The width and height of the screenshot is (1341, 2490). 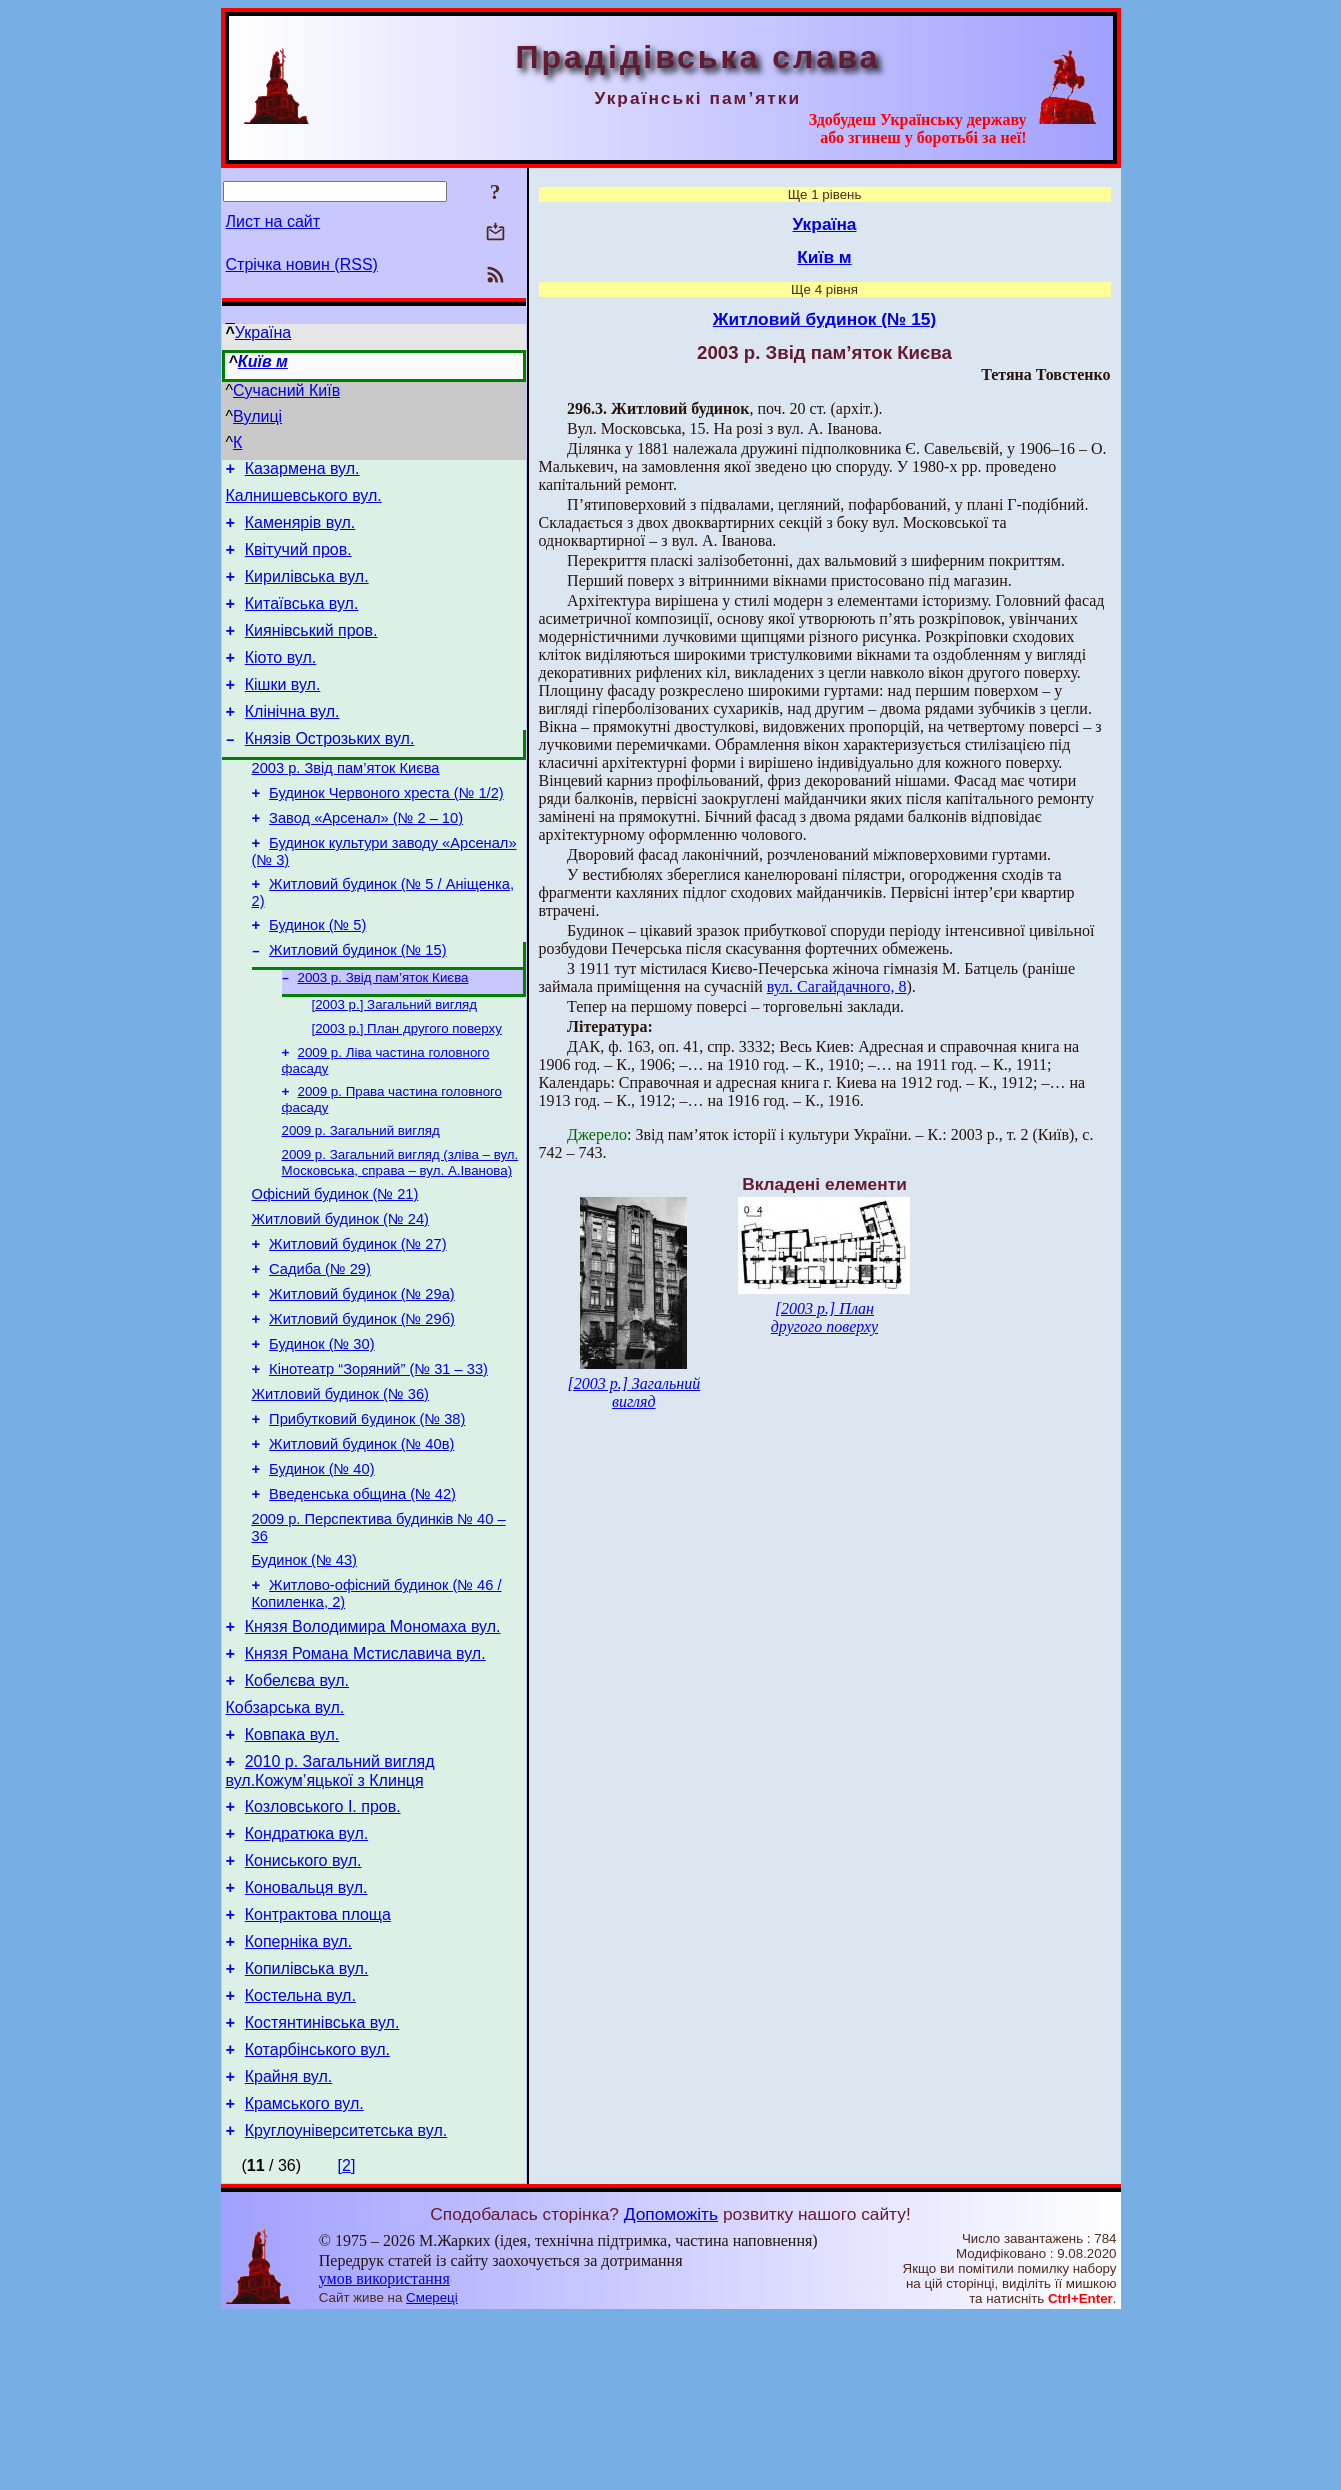 What do you see at coordinates (306, 2033) in the screenshot?
I see `Коновальця вул.` at bounding box center [306, 2033].